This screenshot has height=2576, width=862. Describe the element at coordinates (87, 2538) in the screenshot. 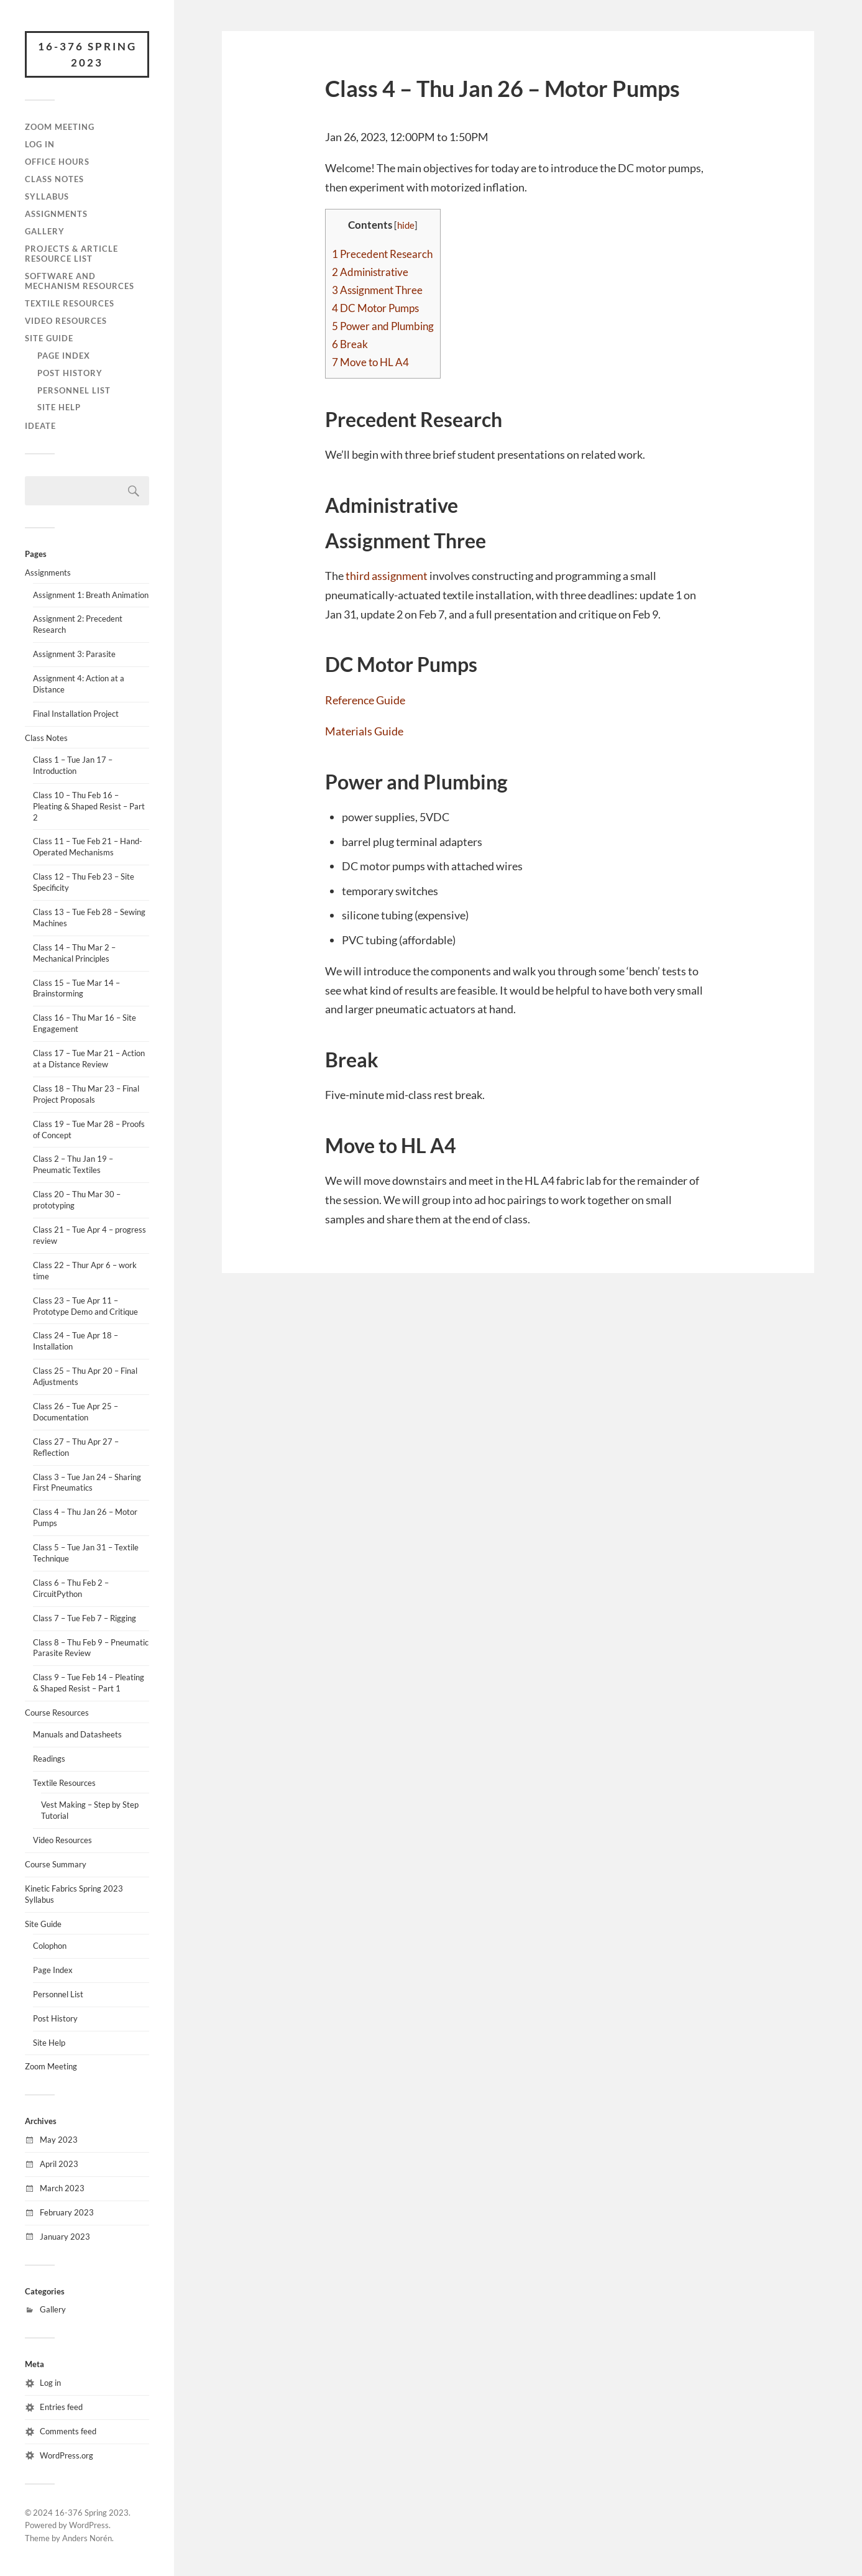

I see `Anders Norén` at that location.